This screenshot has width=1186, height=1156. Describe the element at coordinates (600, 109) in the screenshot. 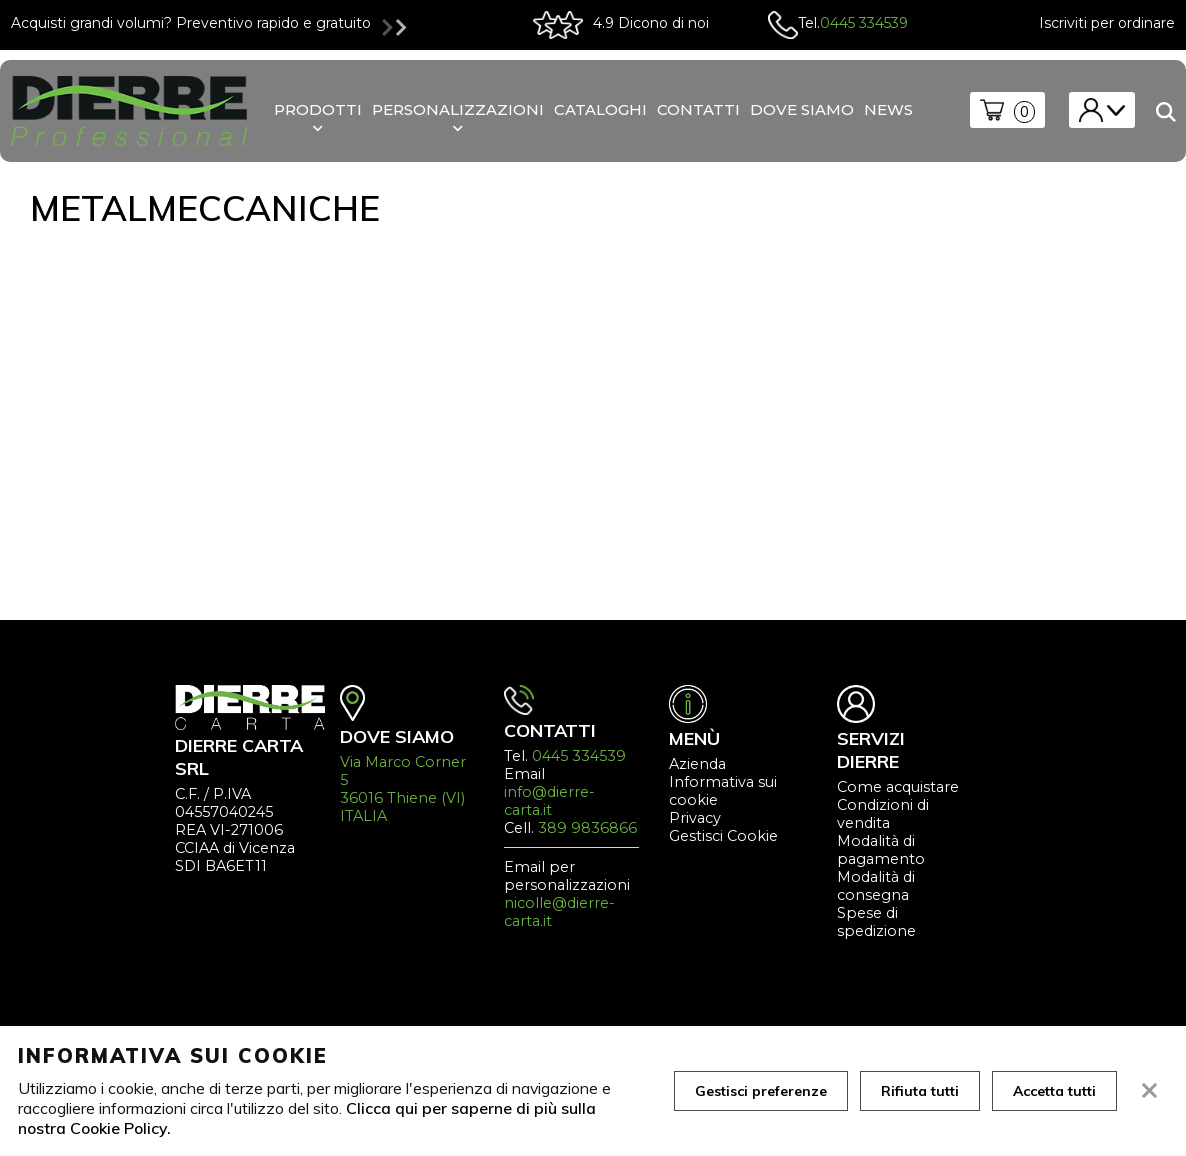

I see `Cataloghi` at that location.